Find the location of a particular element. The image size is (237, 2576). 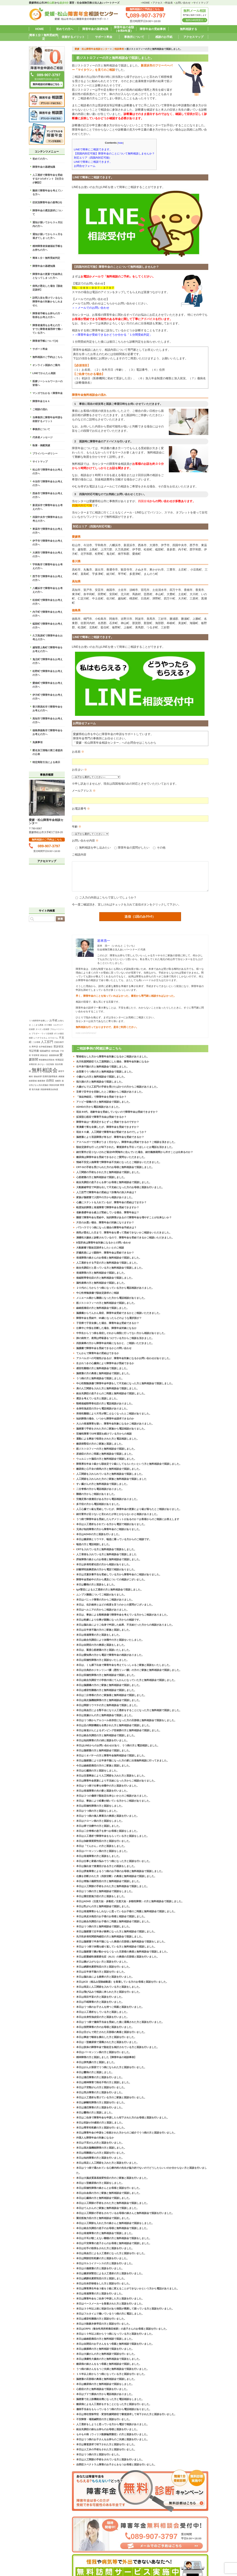

本日は双極性障害の娘さんとお母様と面談を行いました。 is located at coordinates (109, 2187).